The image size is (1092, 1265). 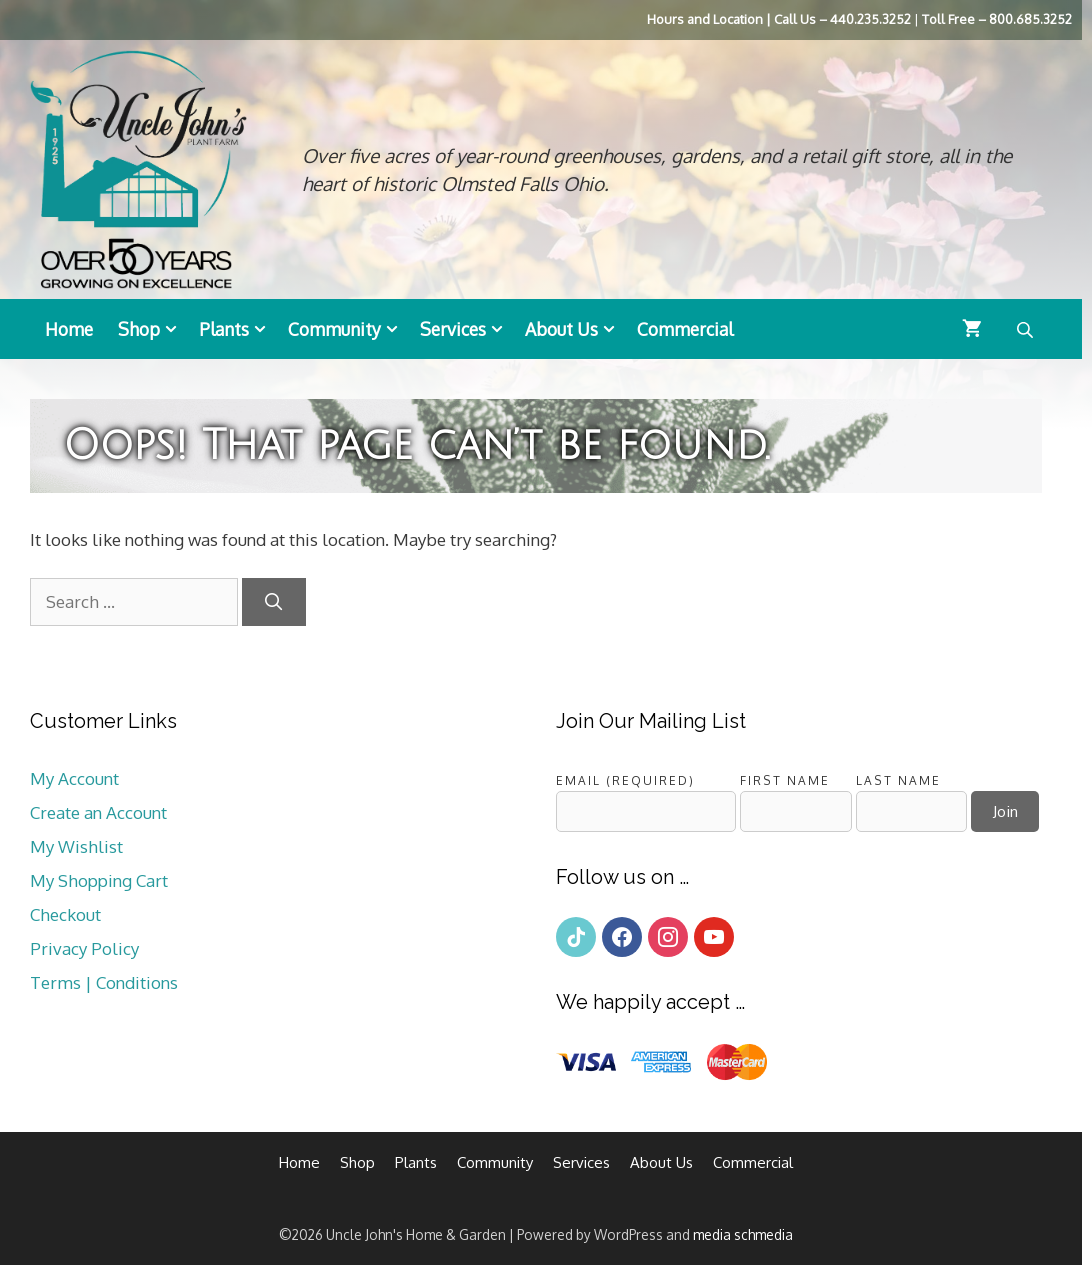 I want to click on Last Name, so click(x=898, y=780).